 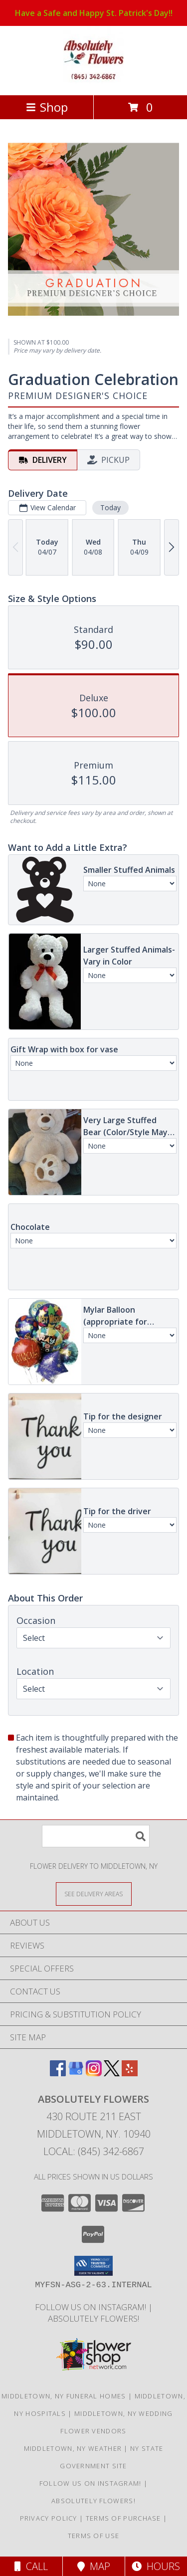 What do you see at coordinates (58, 2073) in the screenshot?
I see `[View our Facebook]` at bounding box center [58, 2073].